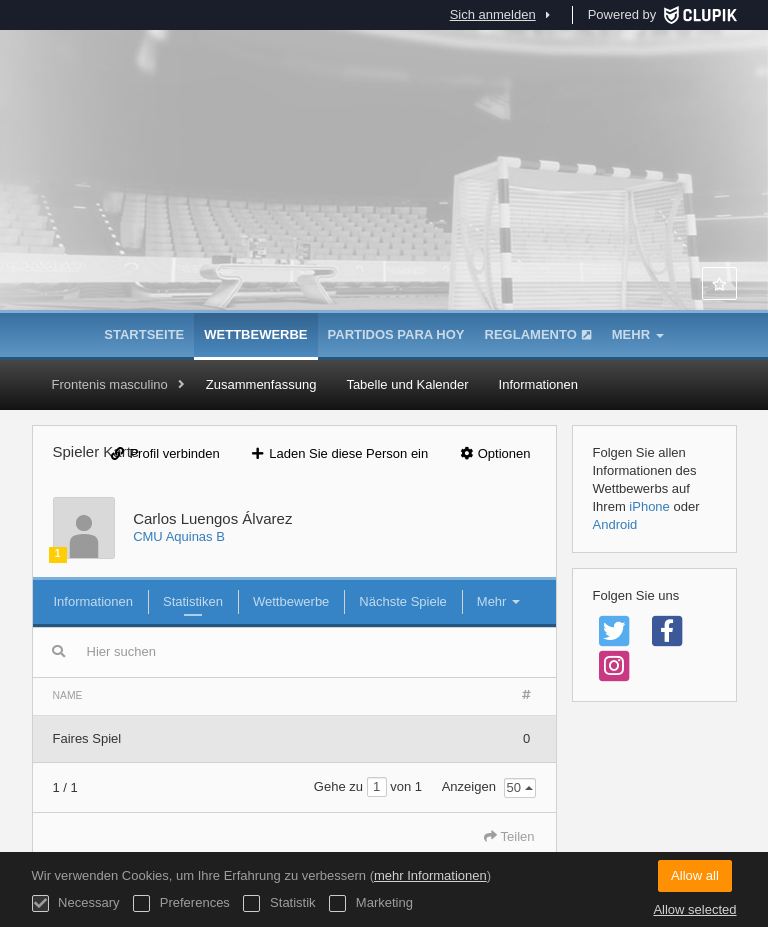 Image resolution: width=768 pixels, height=927 pixels. I want to click on Statistik, so click(279, 903).